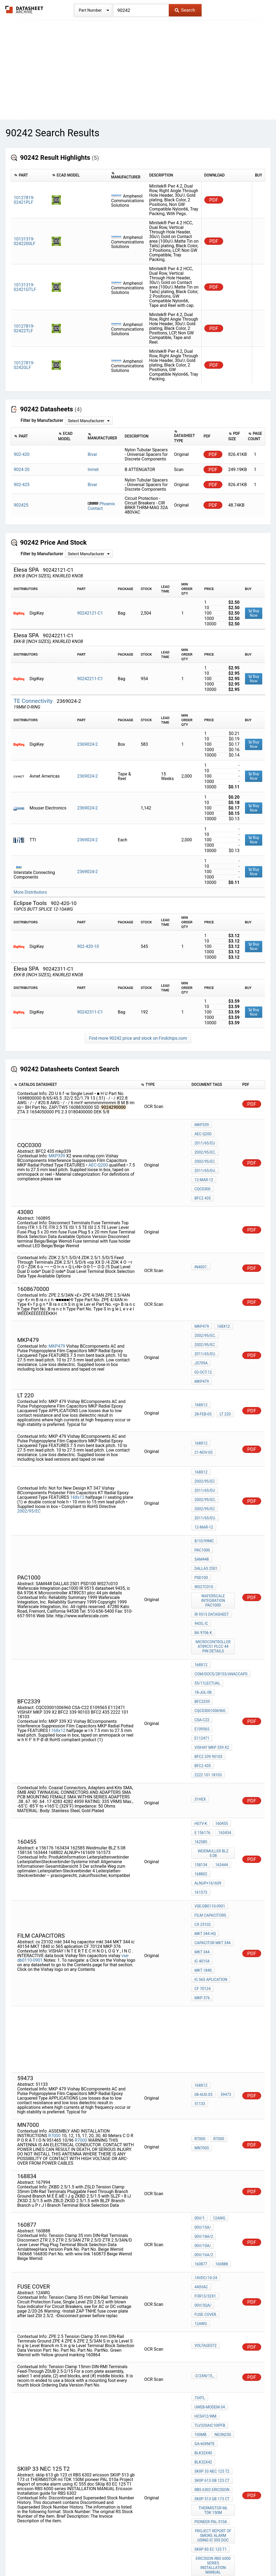  What do you see at coordinates (224, 1802) in the screenshot?
I see `ic 40154` at bounding box center [224, 1802].